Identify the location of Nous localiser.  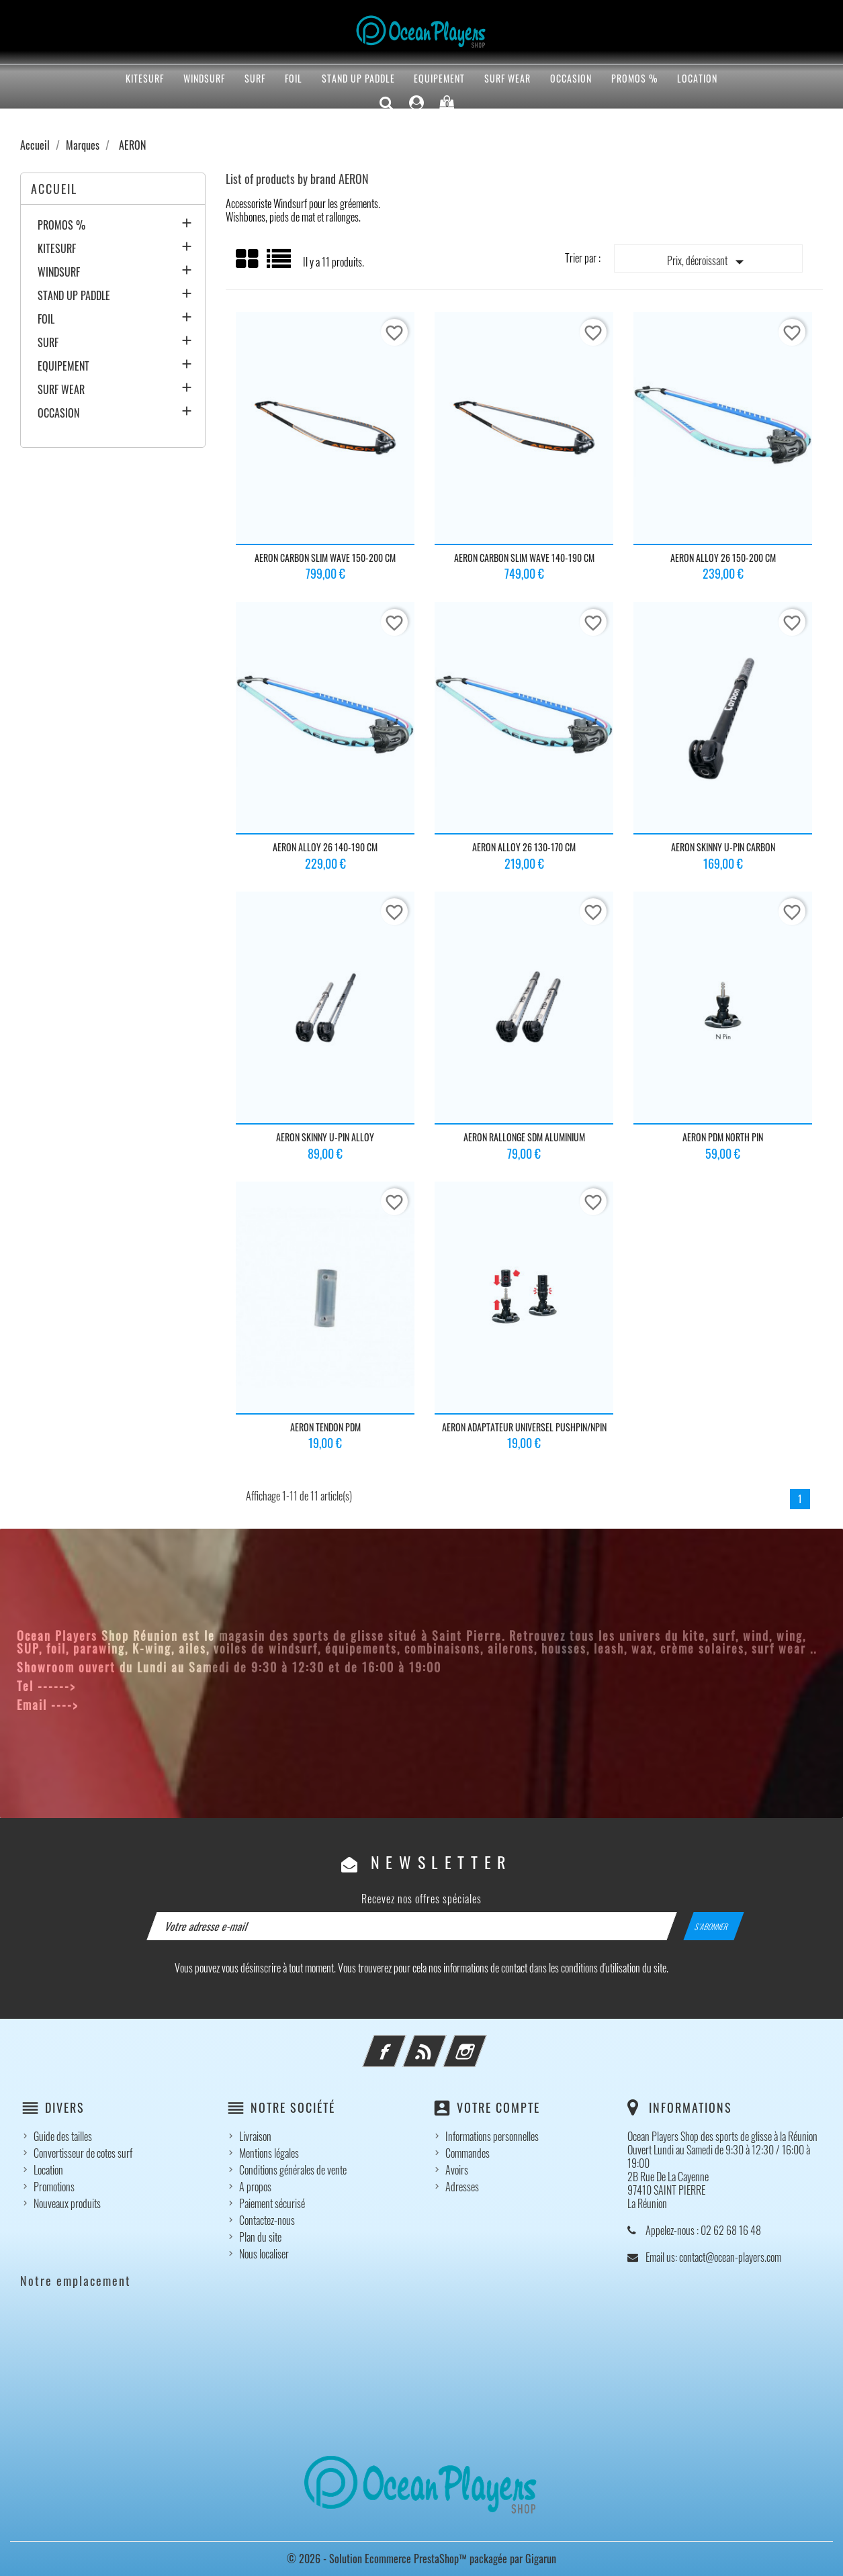
(264, 2254).